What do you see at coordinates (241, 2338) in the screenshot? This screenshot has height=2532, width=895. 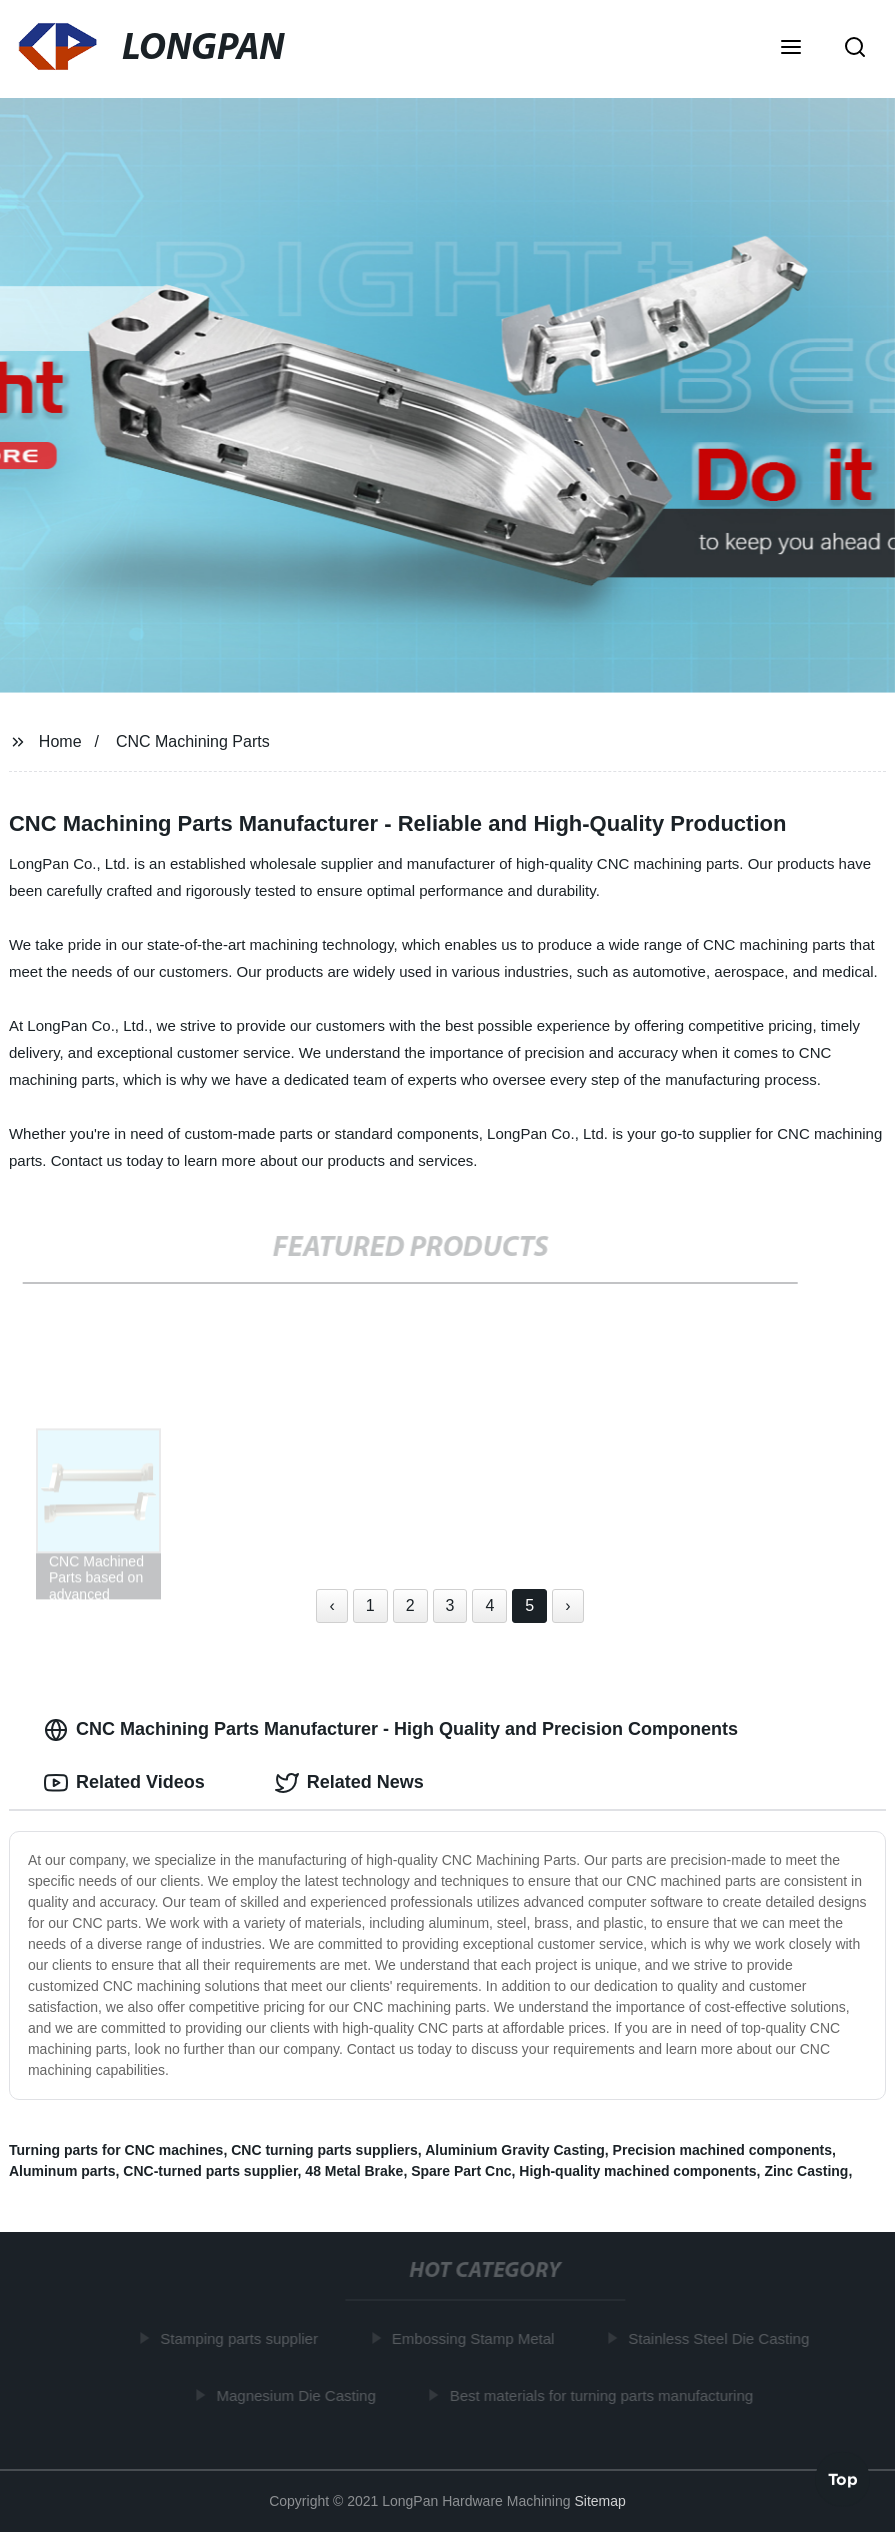 I see `Stamping parts supplier` at bounding box center [241, 2338].